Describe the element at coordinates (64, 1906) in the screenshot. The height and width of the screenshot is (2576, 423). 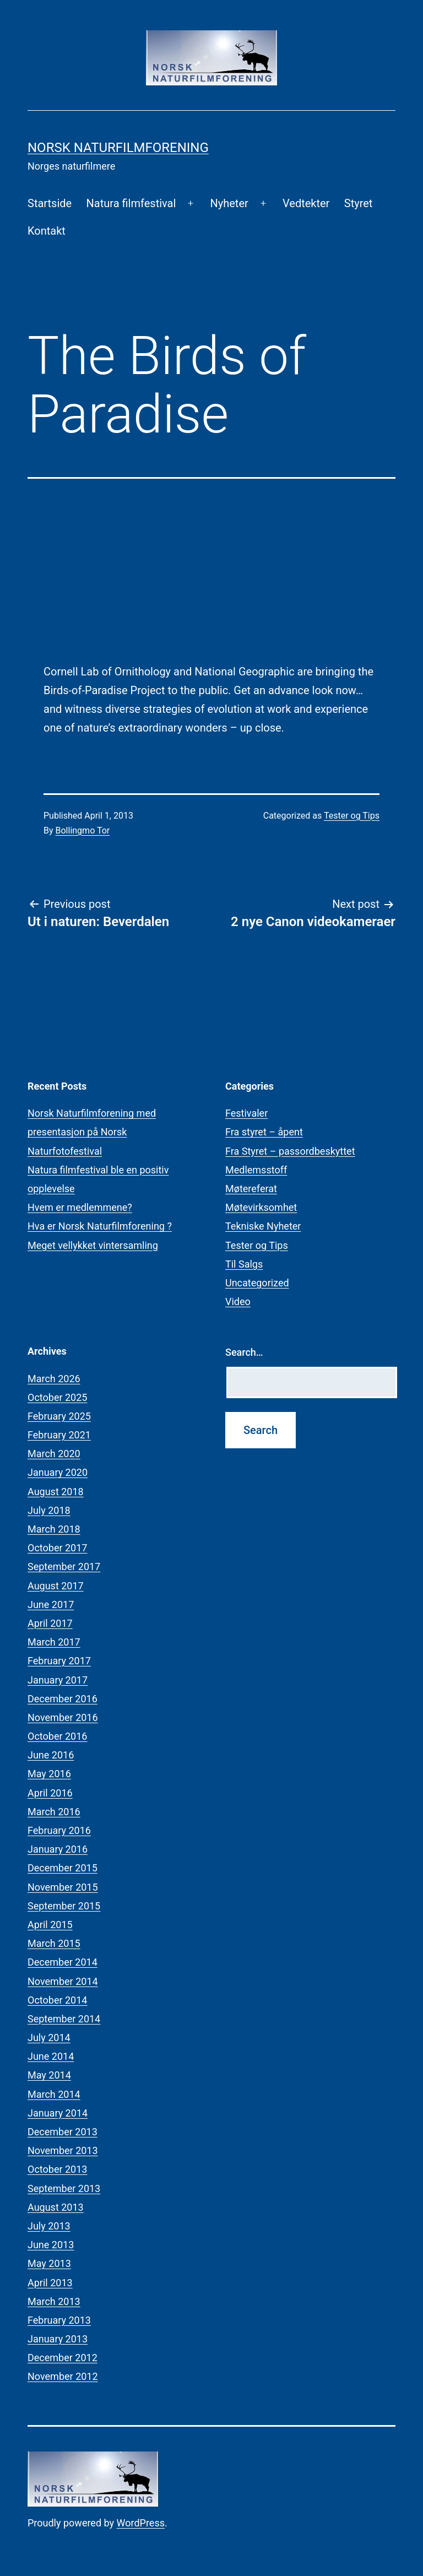
I see `September 2015` at that location.